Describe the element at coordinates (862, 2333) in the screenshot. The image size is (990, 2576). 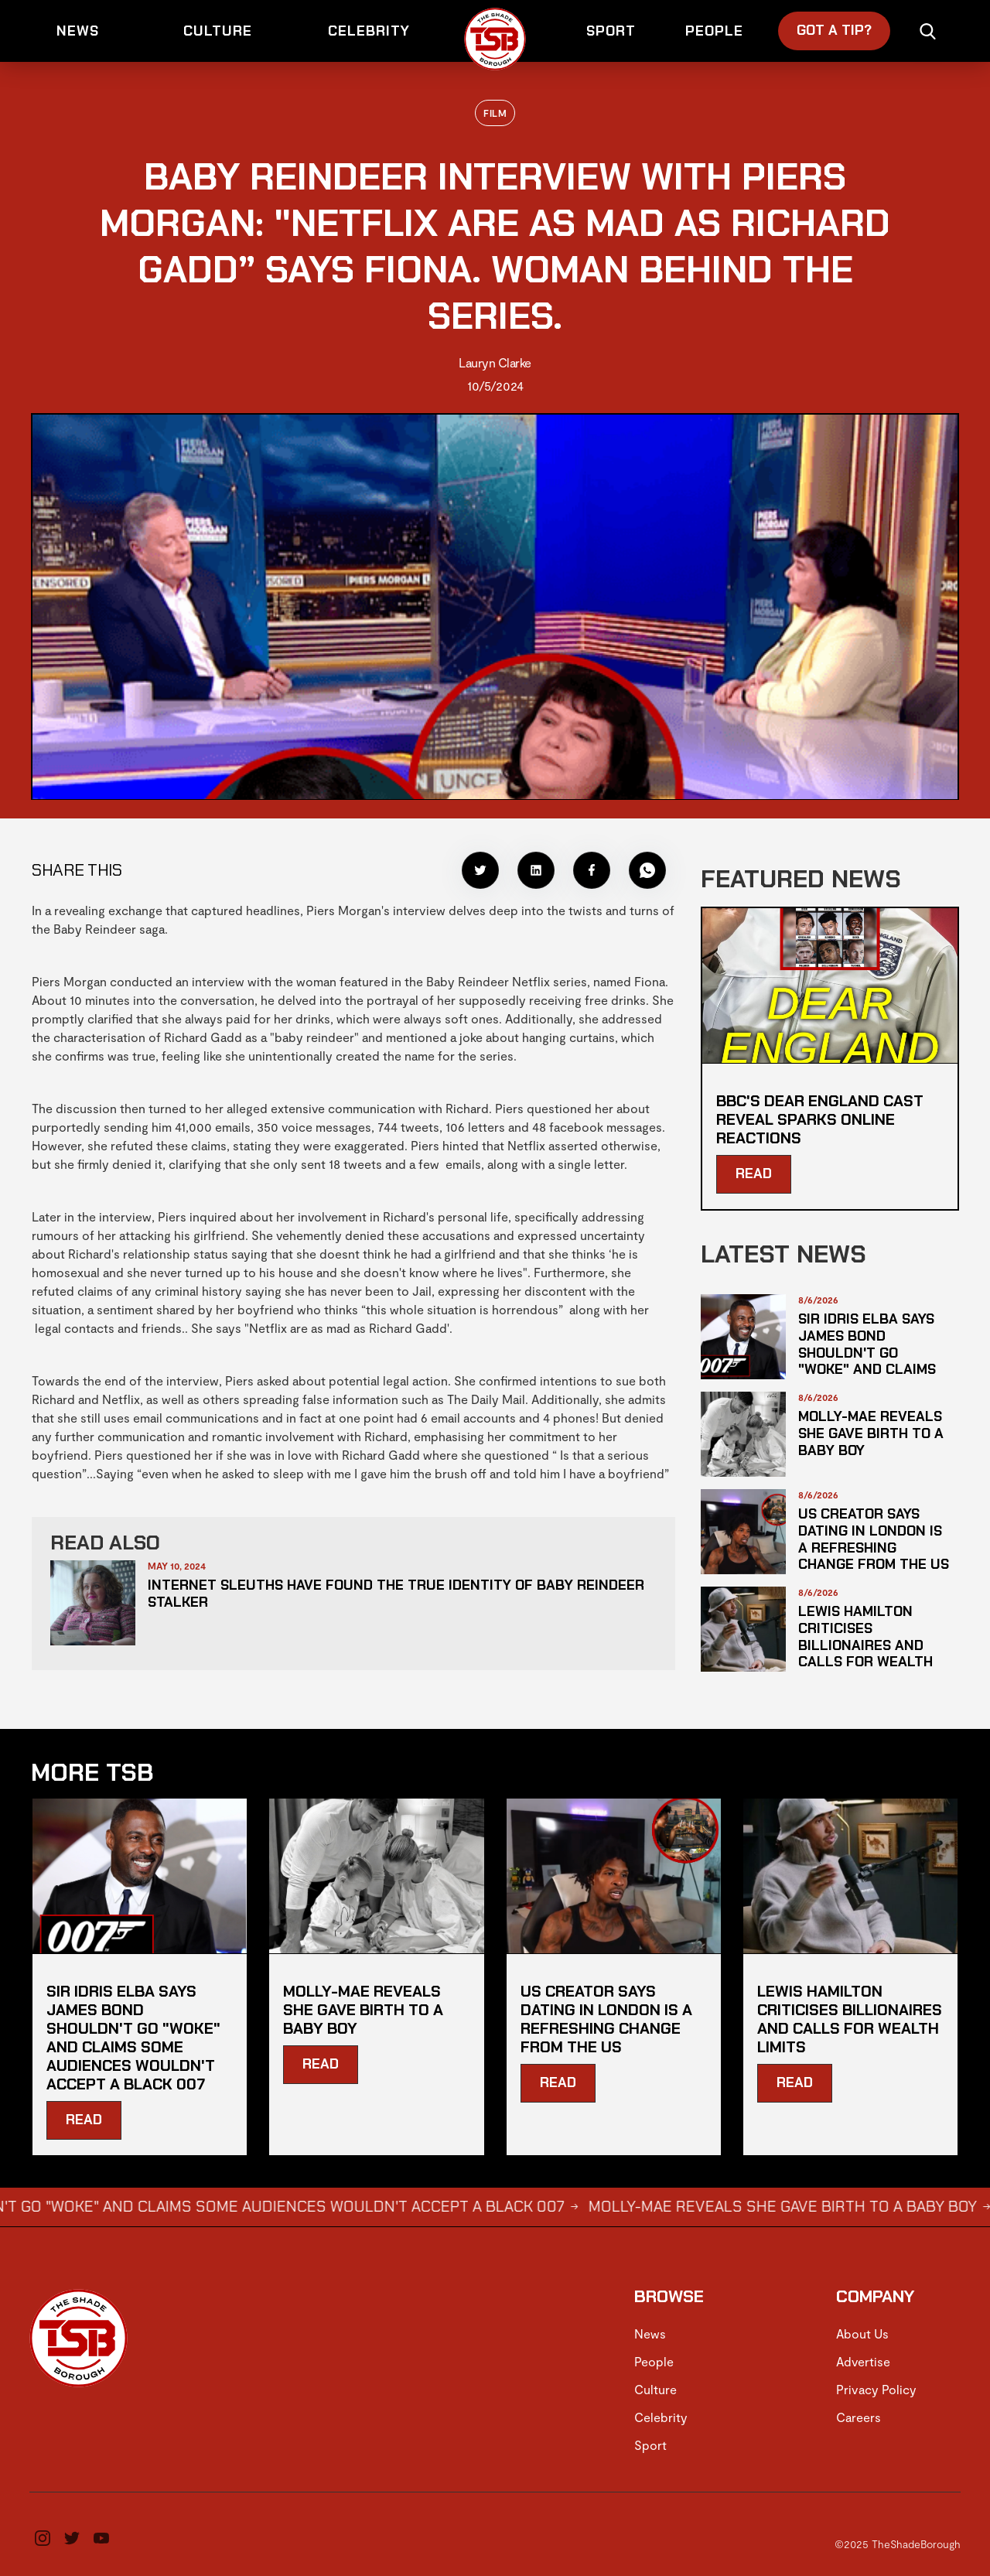
I see `About Us` at that location.